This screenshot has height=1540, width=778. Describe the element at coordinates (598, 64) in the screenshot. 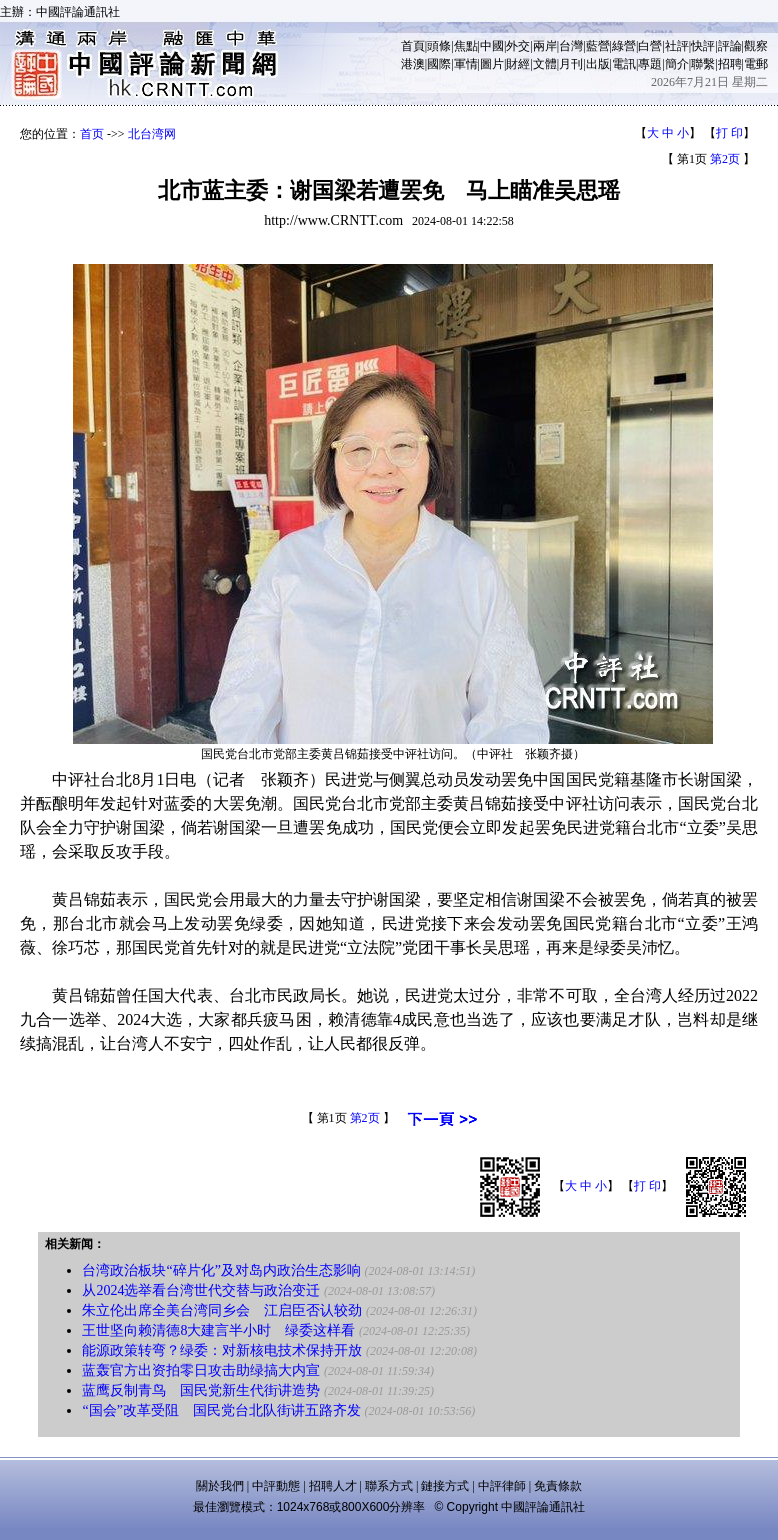

I see `出版` at that location.